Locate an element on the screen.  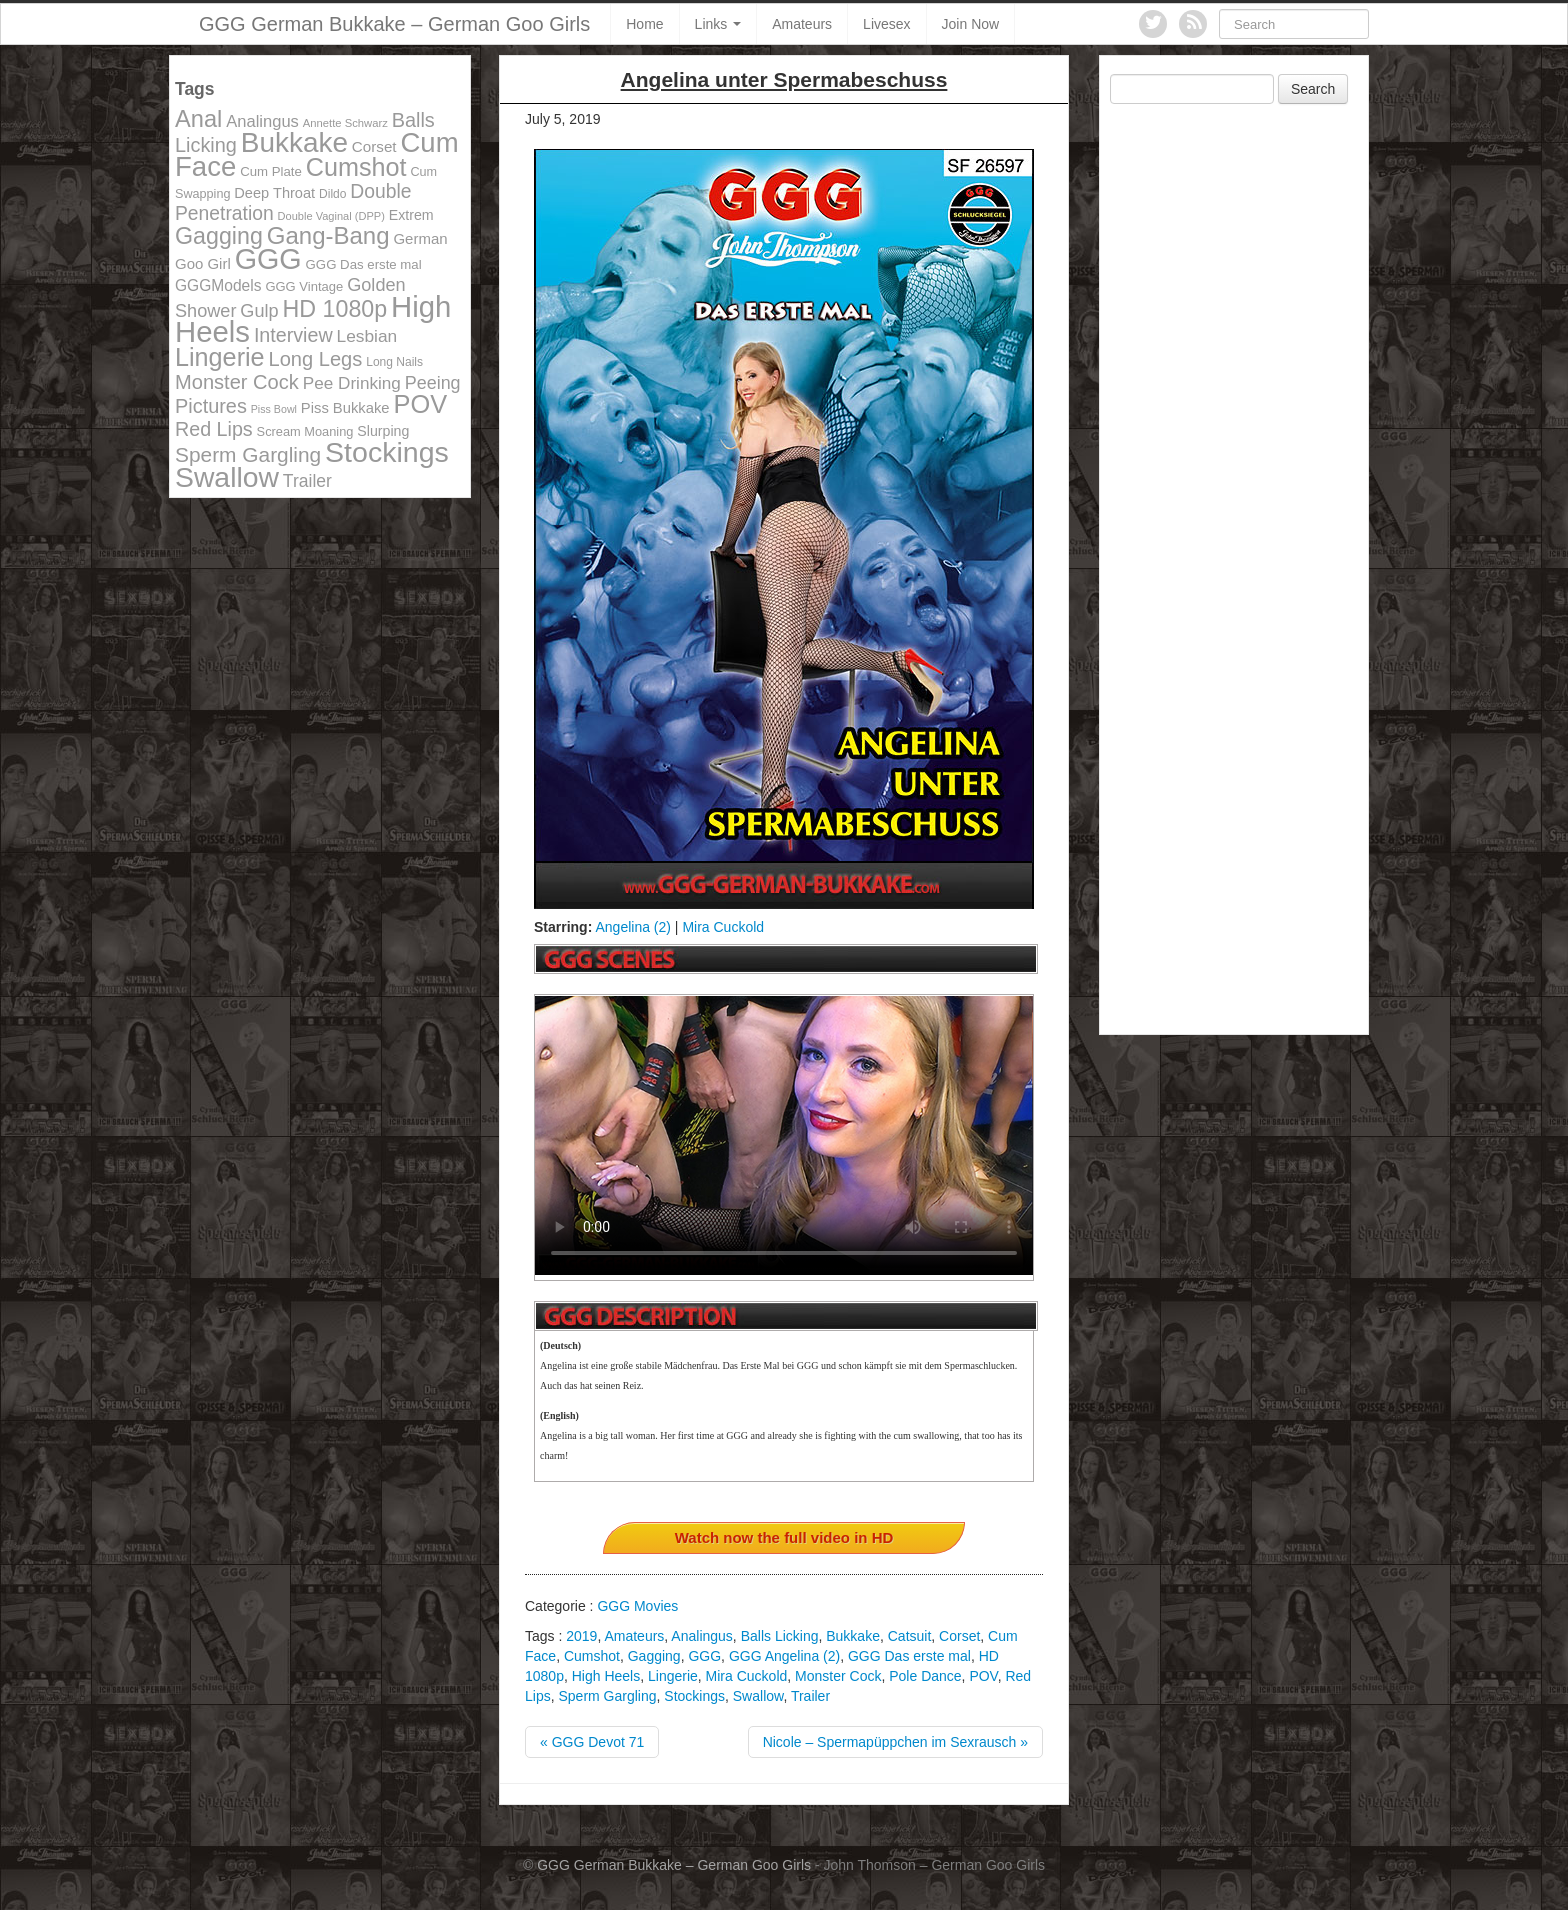
Long Legs [Long Legs (258 items)] is located at coordinates (316, 359).